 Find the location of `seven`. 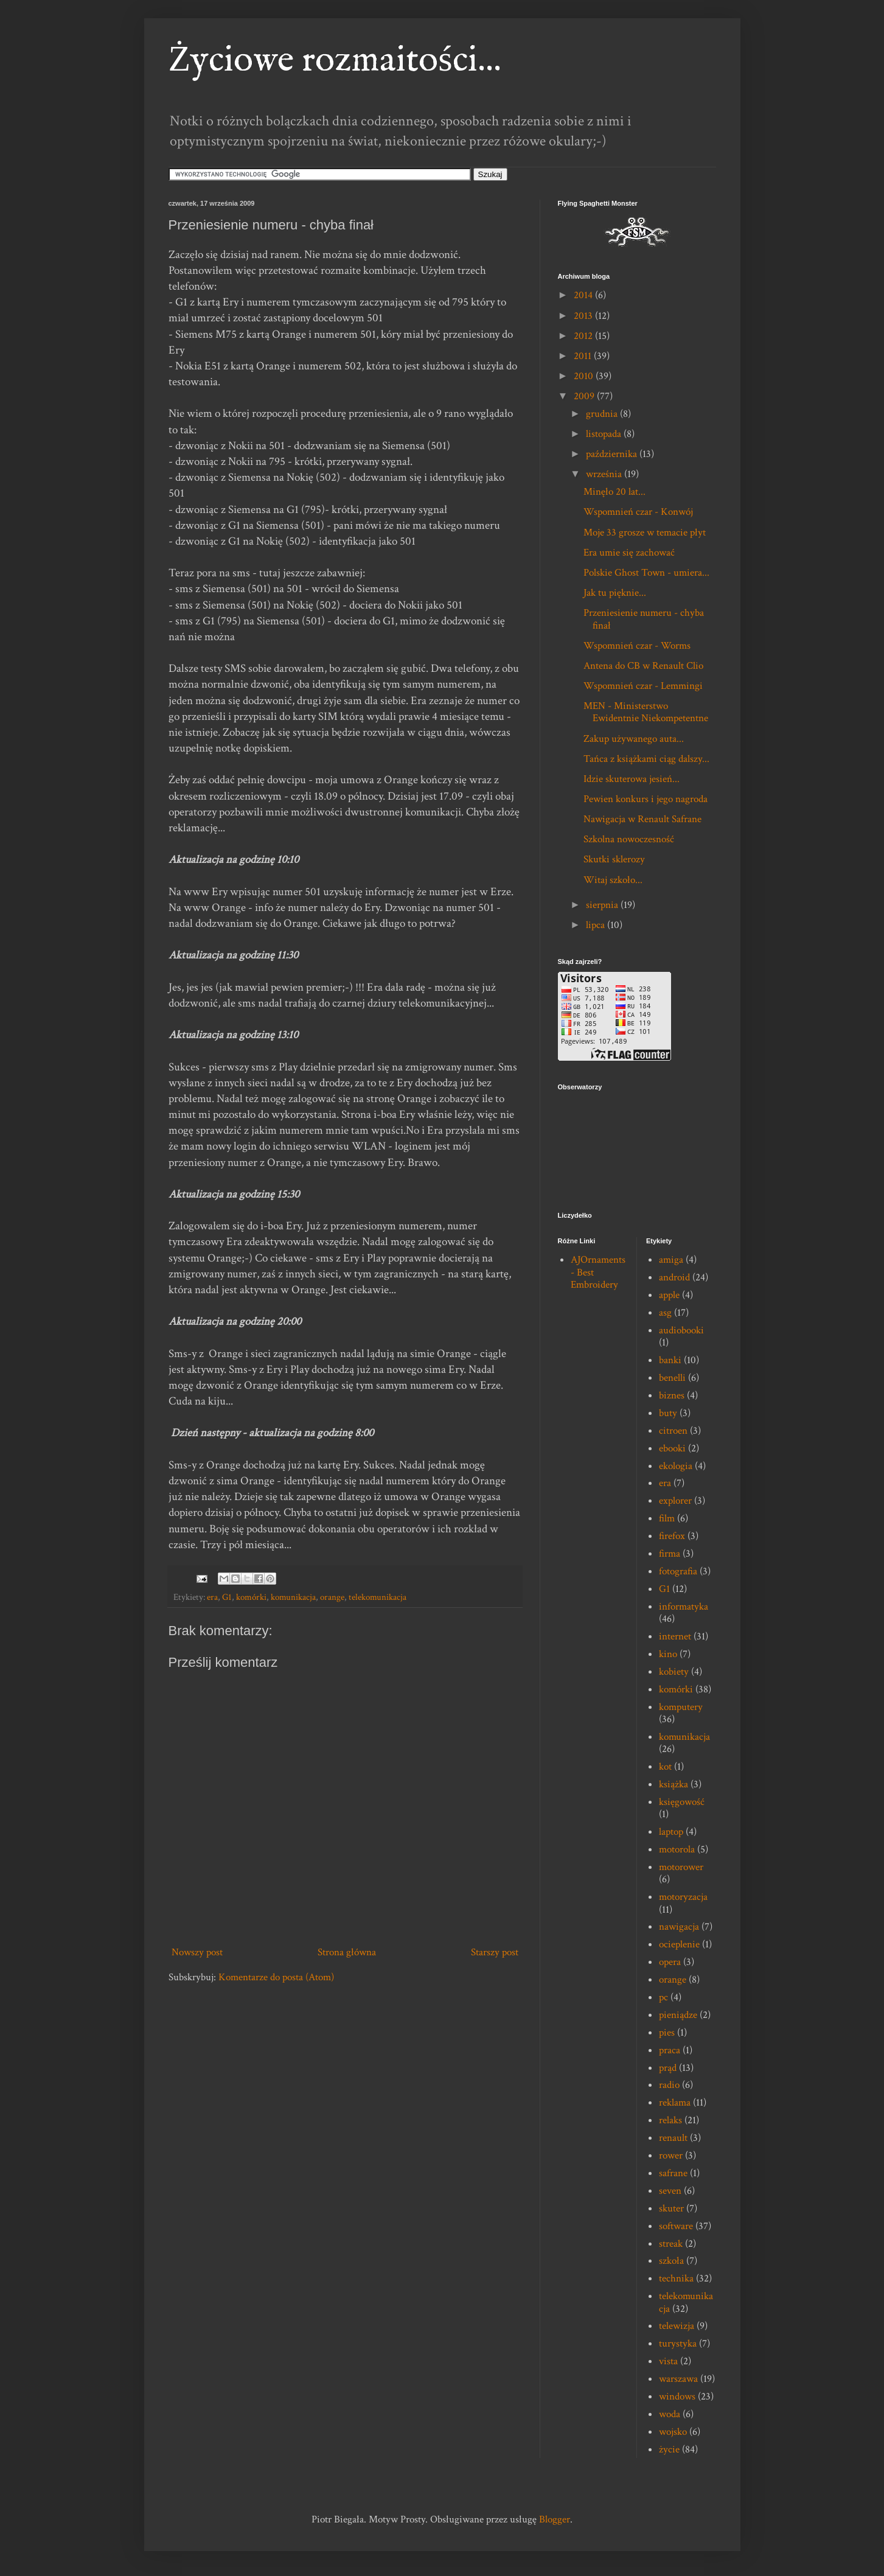

seven is located at coordinates (670, 2190).